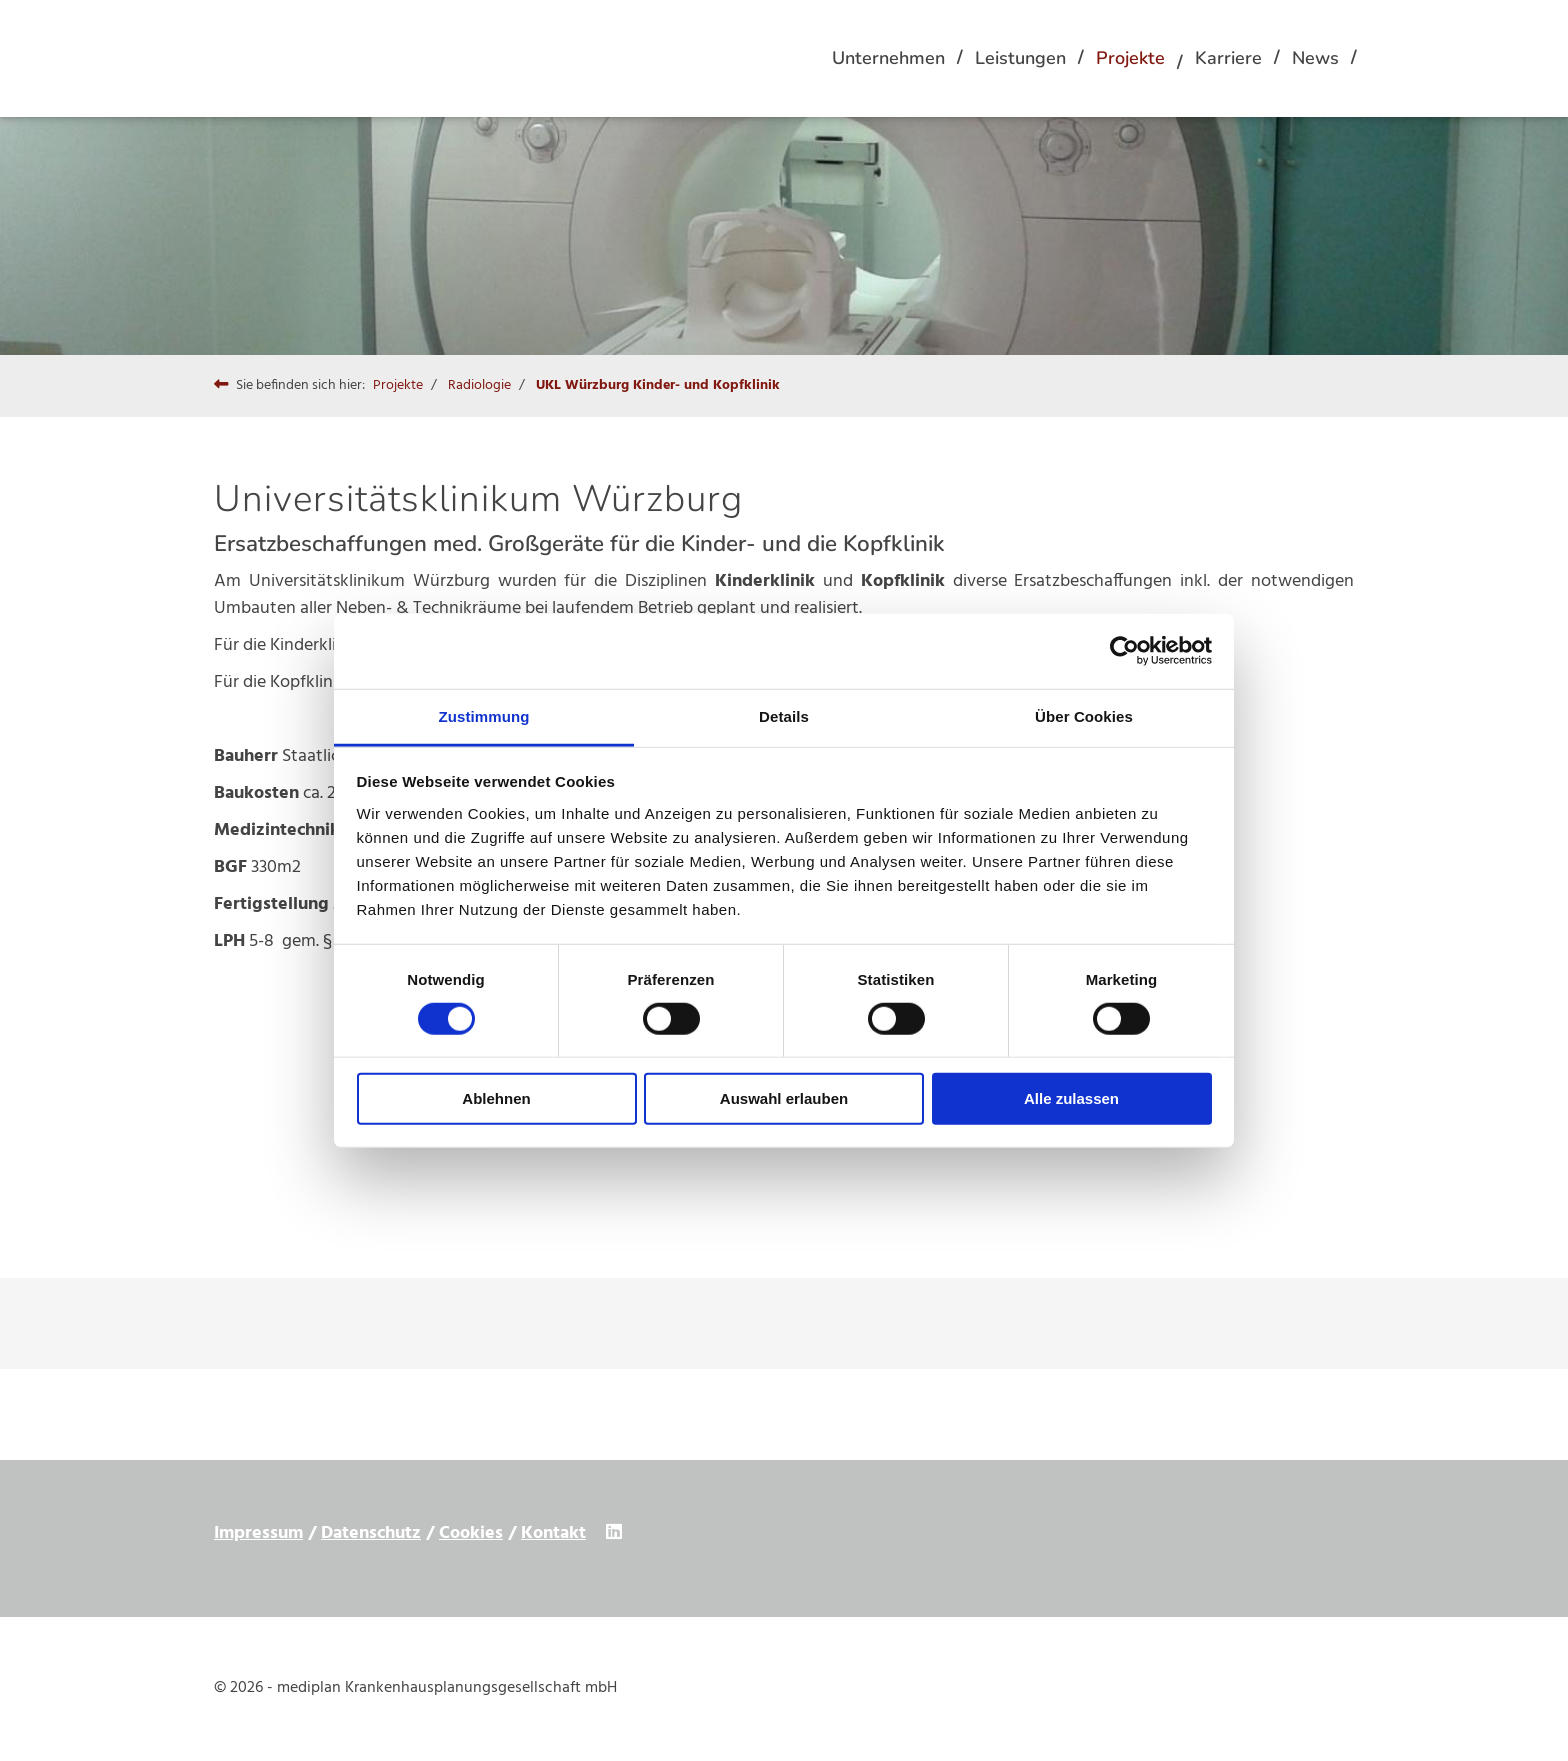  What do you see at coordinates (371, 1533) in the screenshot?
I see `Datenschutz` at bounding box center [371, 1533].